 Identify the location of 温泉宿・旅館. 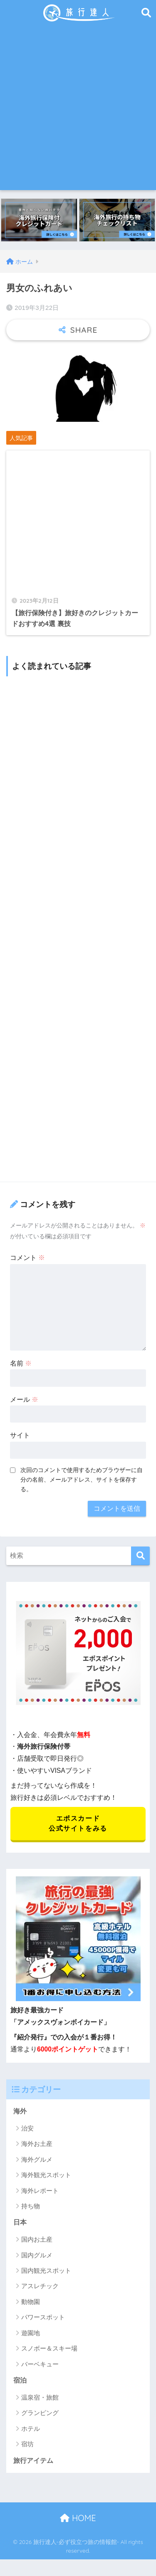
(40, 2397).